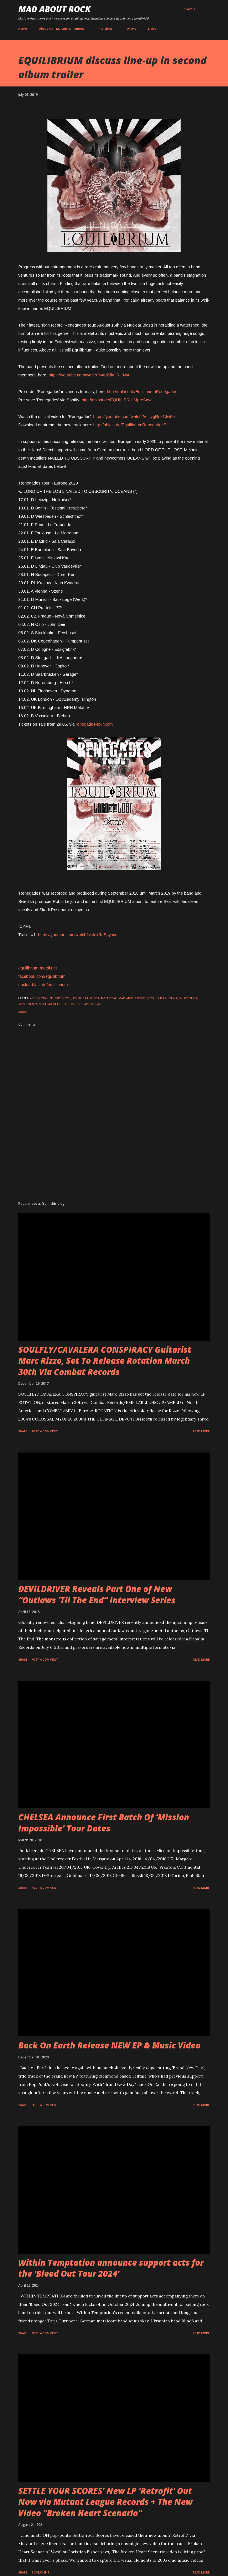  I want to click on CHELSEA Announce First Batch Of ‘Mission Impossible’ Tour Dates, so click(103, 1822).